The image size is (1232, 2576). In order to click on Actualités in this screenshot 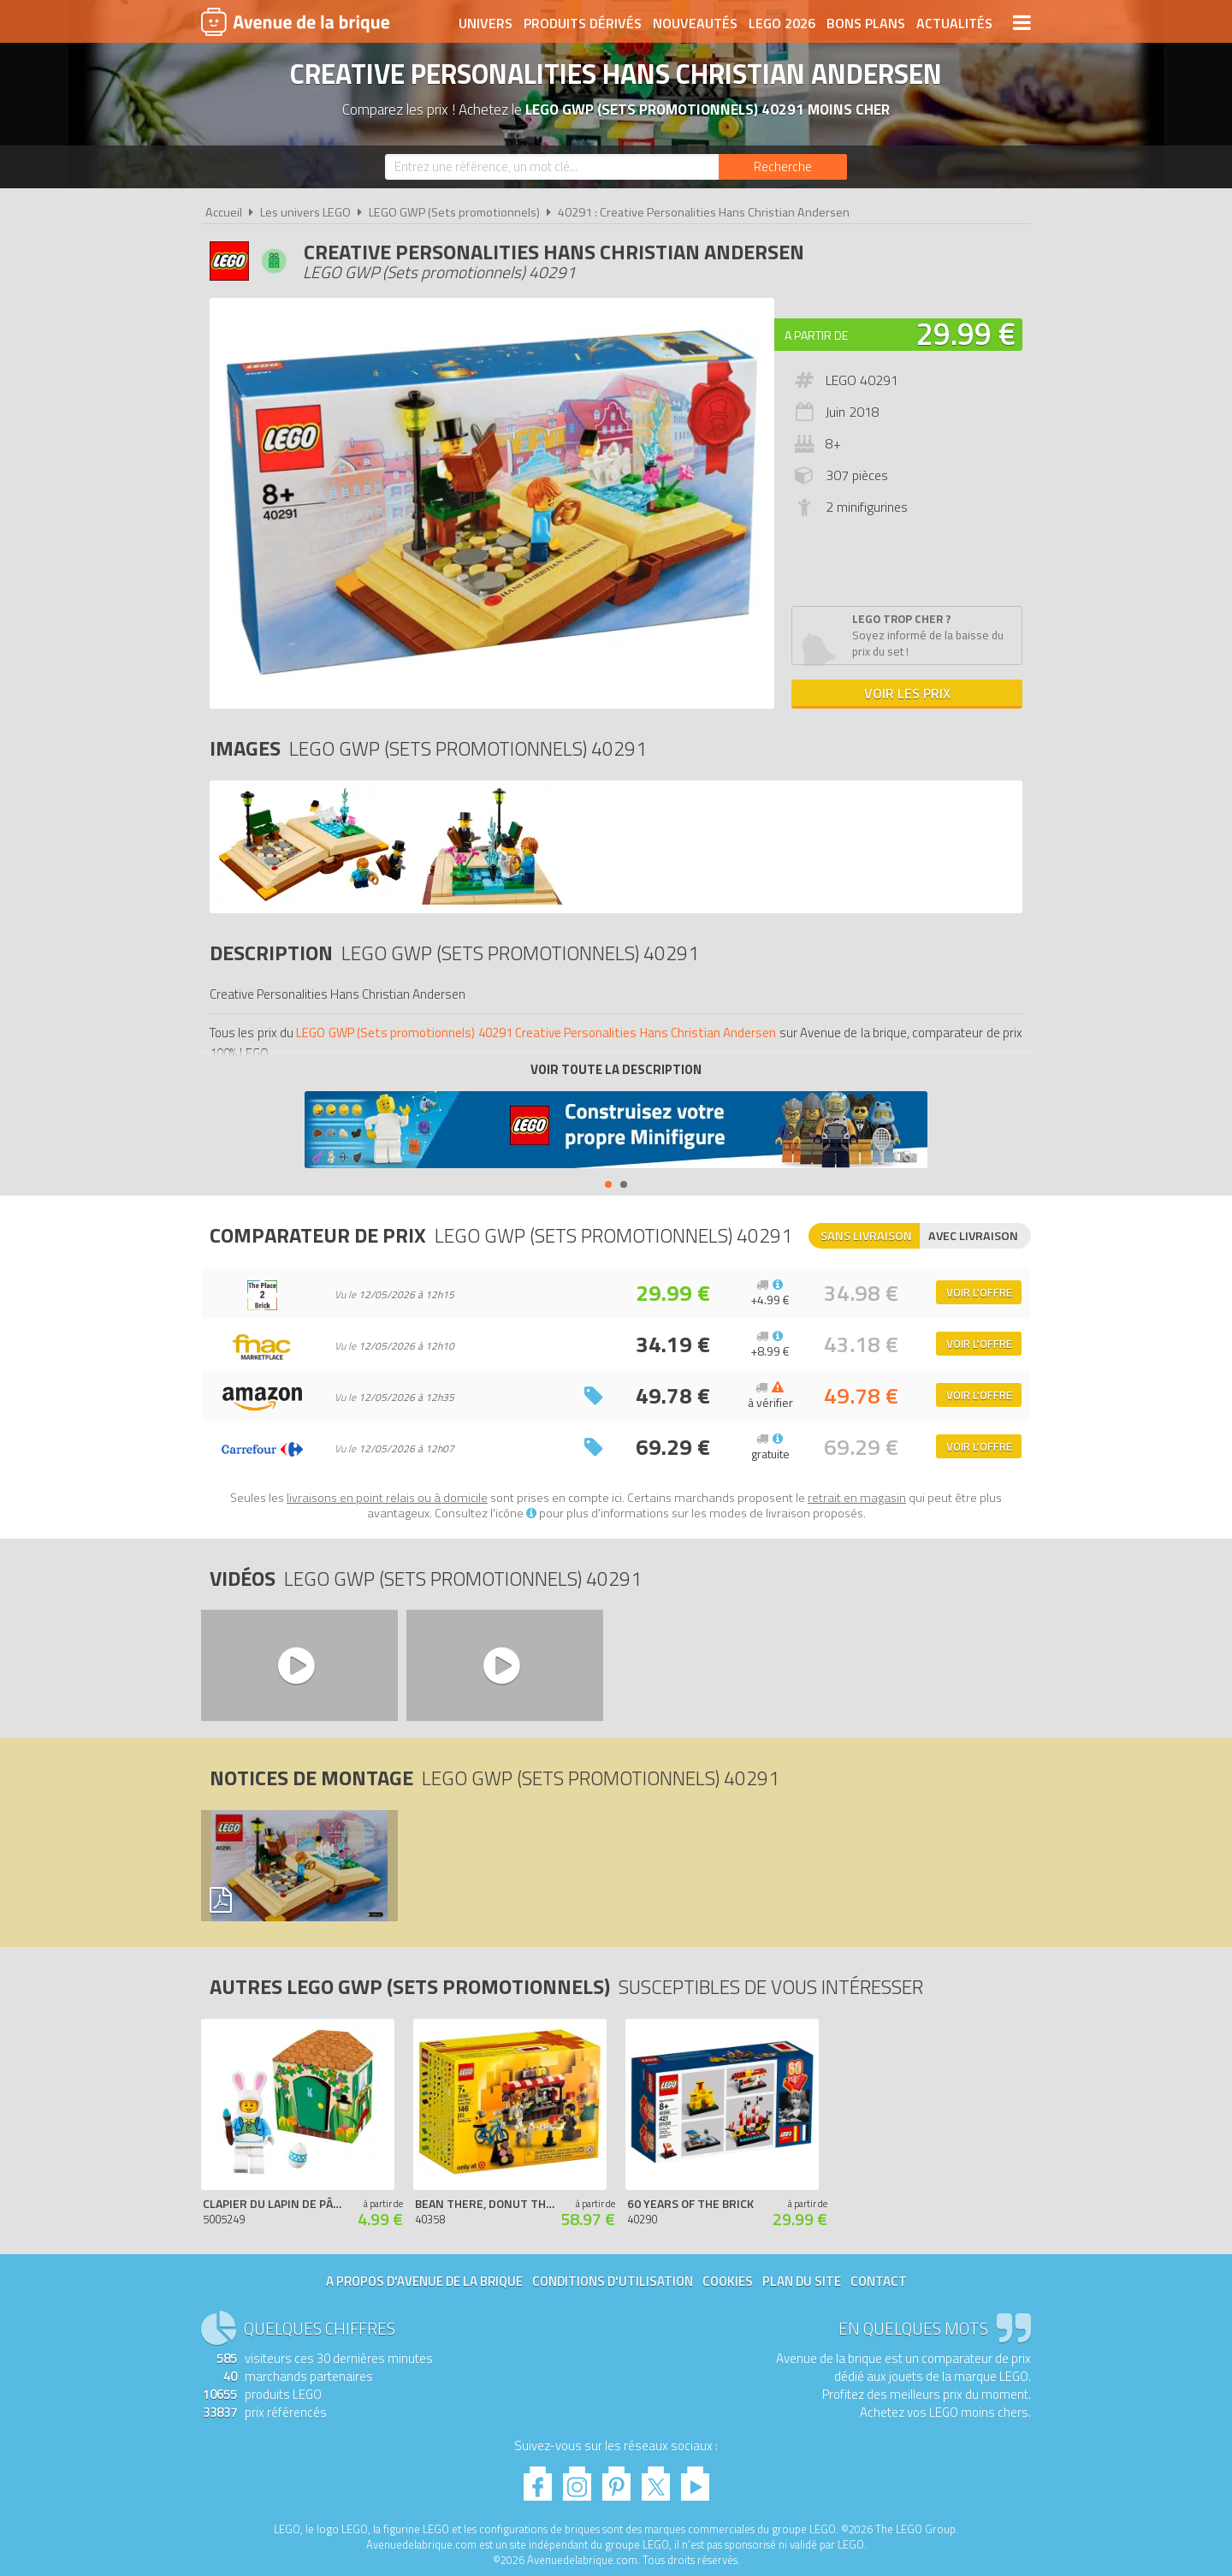, I will do `click(954, 23)`.